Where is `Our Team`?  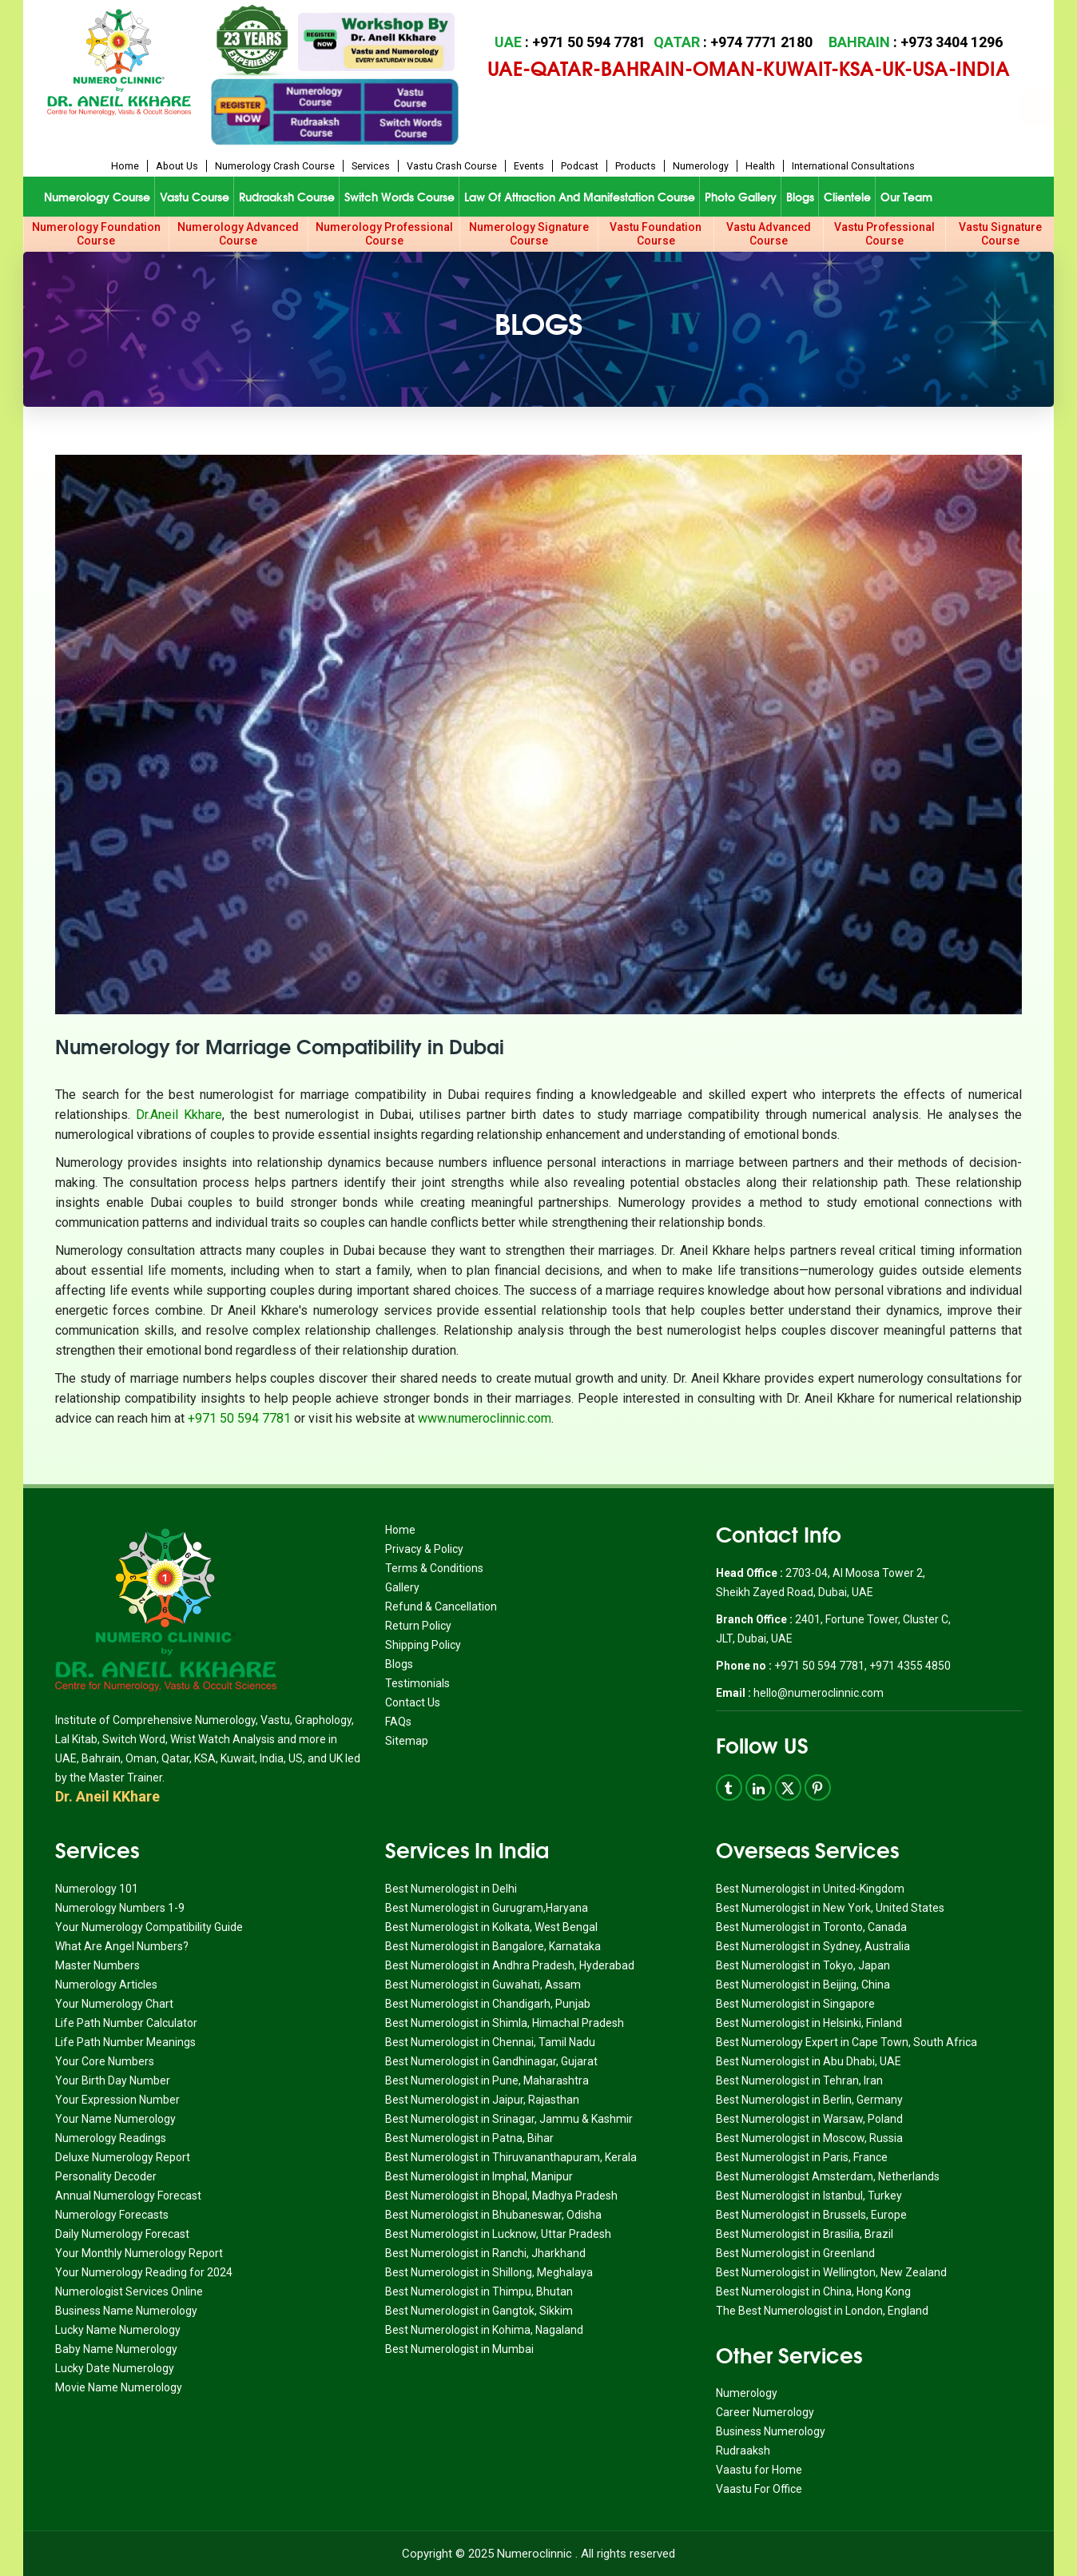
Our Team is located at coordinates (906, 196).